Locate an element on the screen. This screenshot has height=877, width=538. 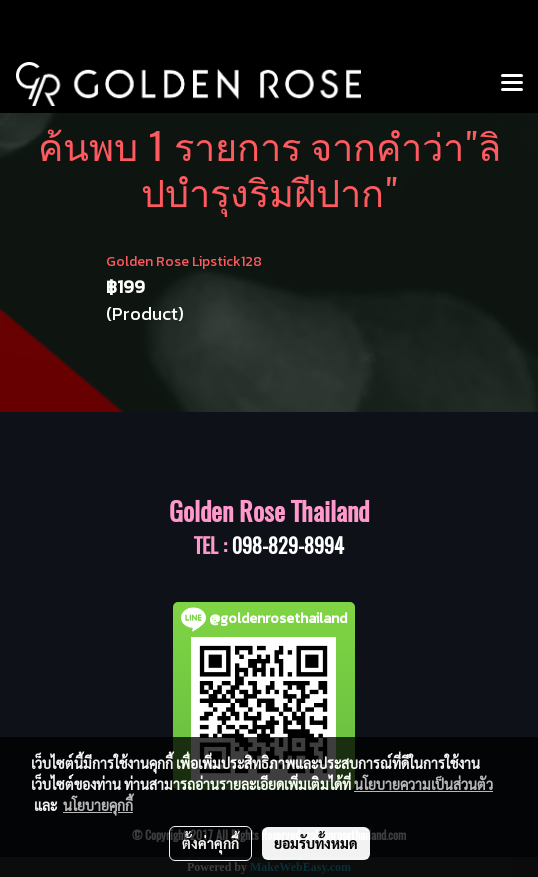
[Toggle navigation] is located at coordinates (512, 84).